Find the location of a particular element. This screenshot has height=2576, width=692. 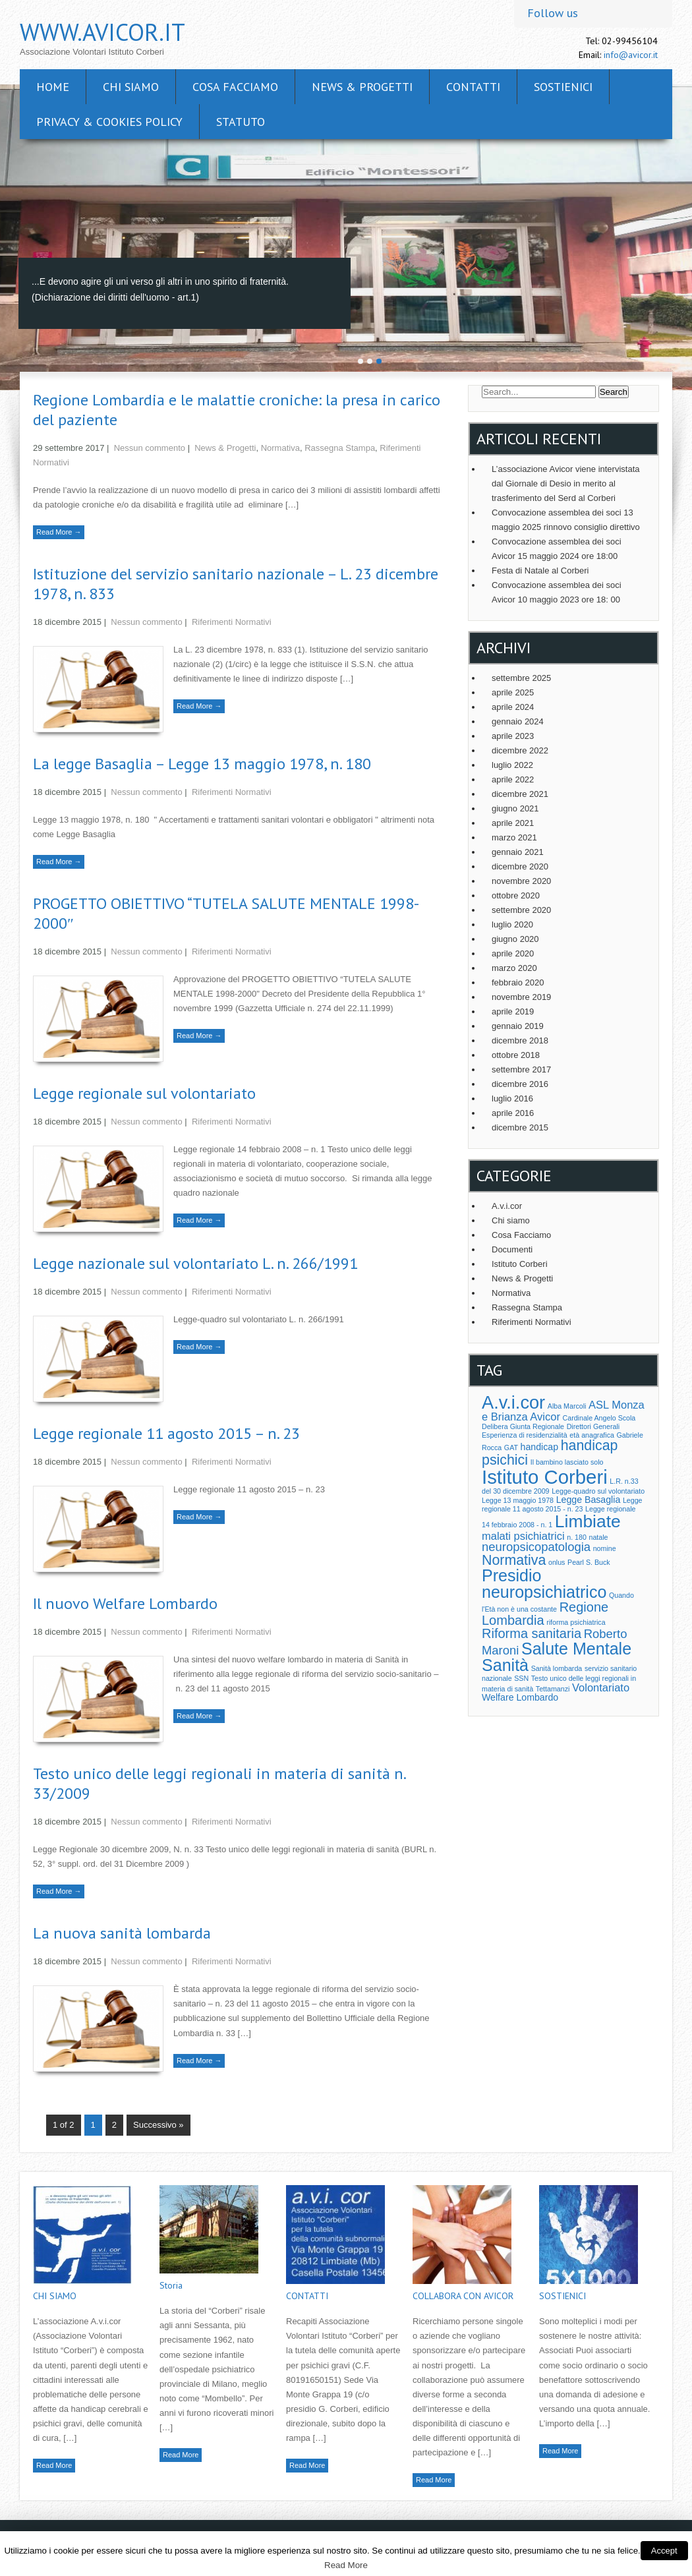

Salute Mentale [Salute Mentale (10 elementi)] is located at coordinates (576, 1648).